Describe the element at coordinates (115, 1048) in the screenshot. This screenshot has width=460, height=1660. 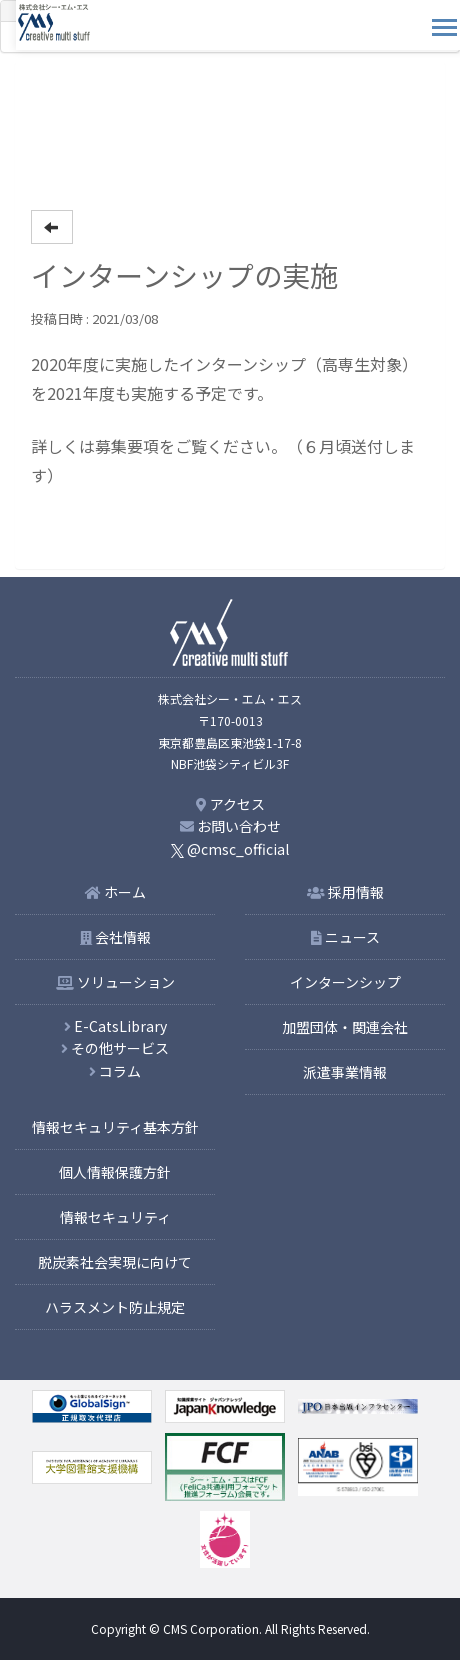
I see `その他サービス` at that location.